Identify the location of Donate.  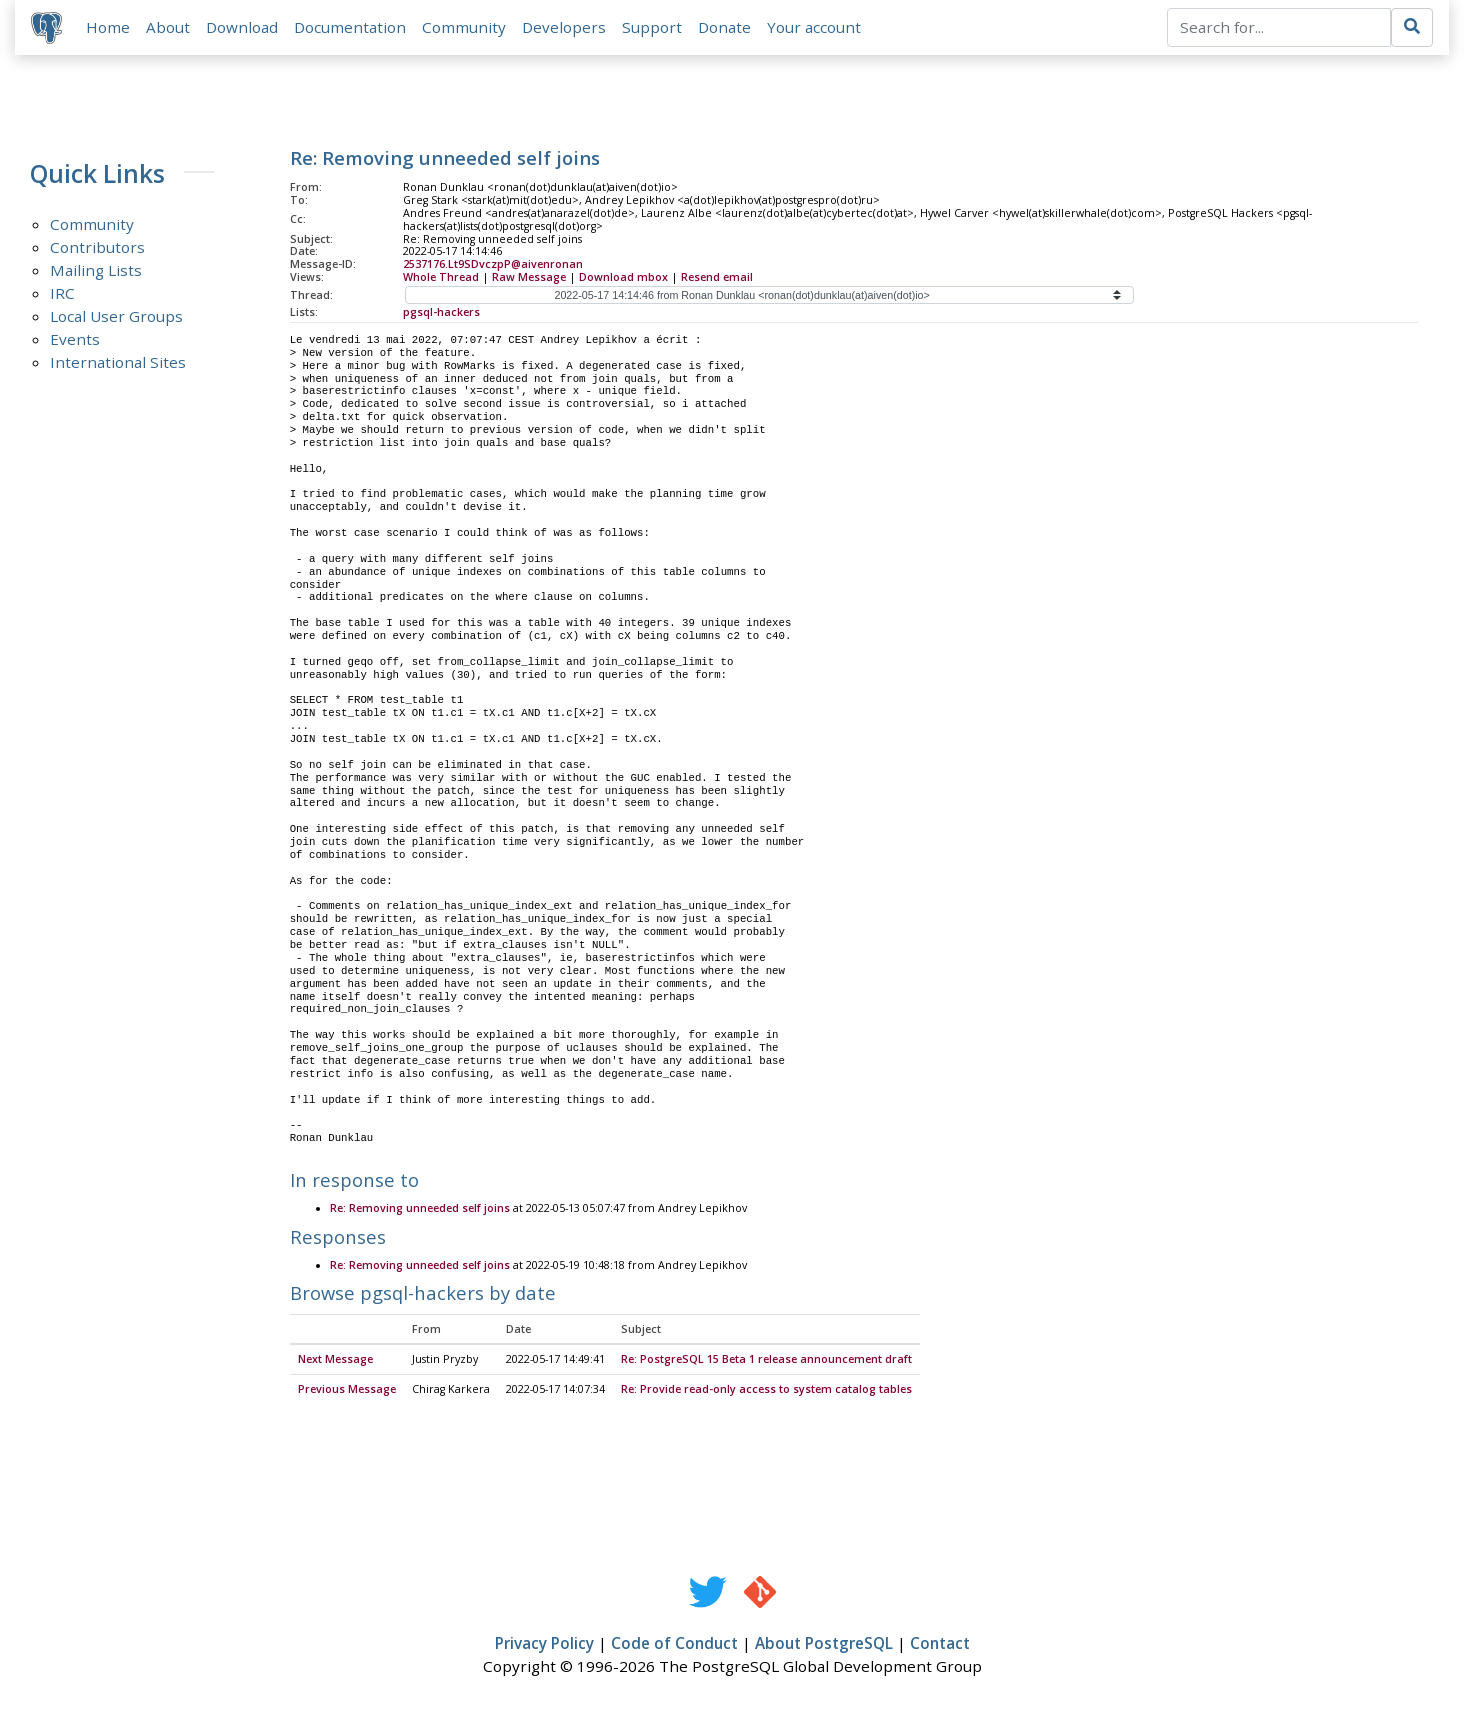
(724, 27).